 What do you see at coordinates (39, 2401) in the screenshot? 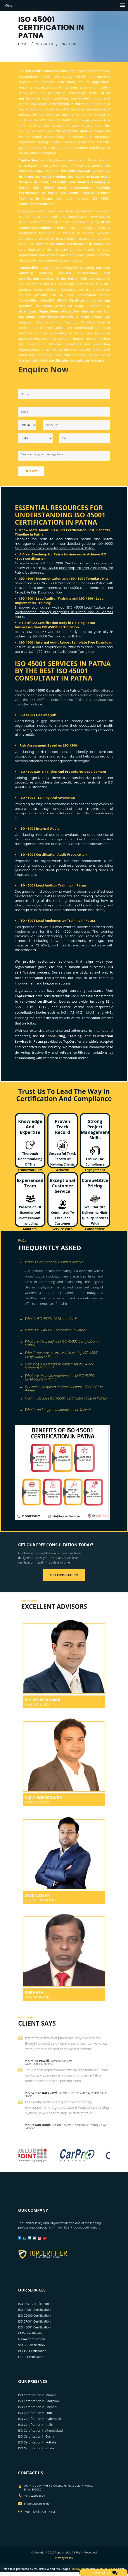
I see `ISO Certification in Bangalore` at bounding box center [39, 2401].